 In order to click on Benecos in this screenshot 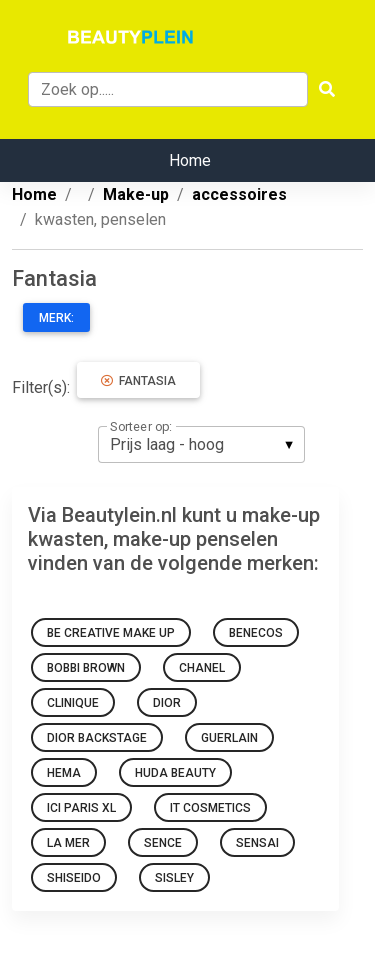, I will do `click(256, 633)`.